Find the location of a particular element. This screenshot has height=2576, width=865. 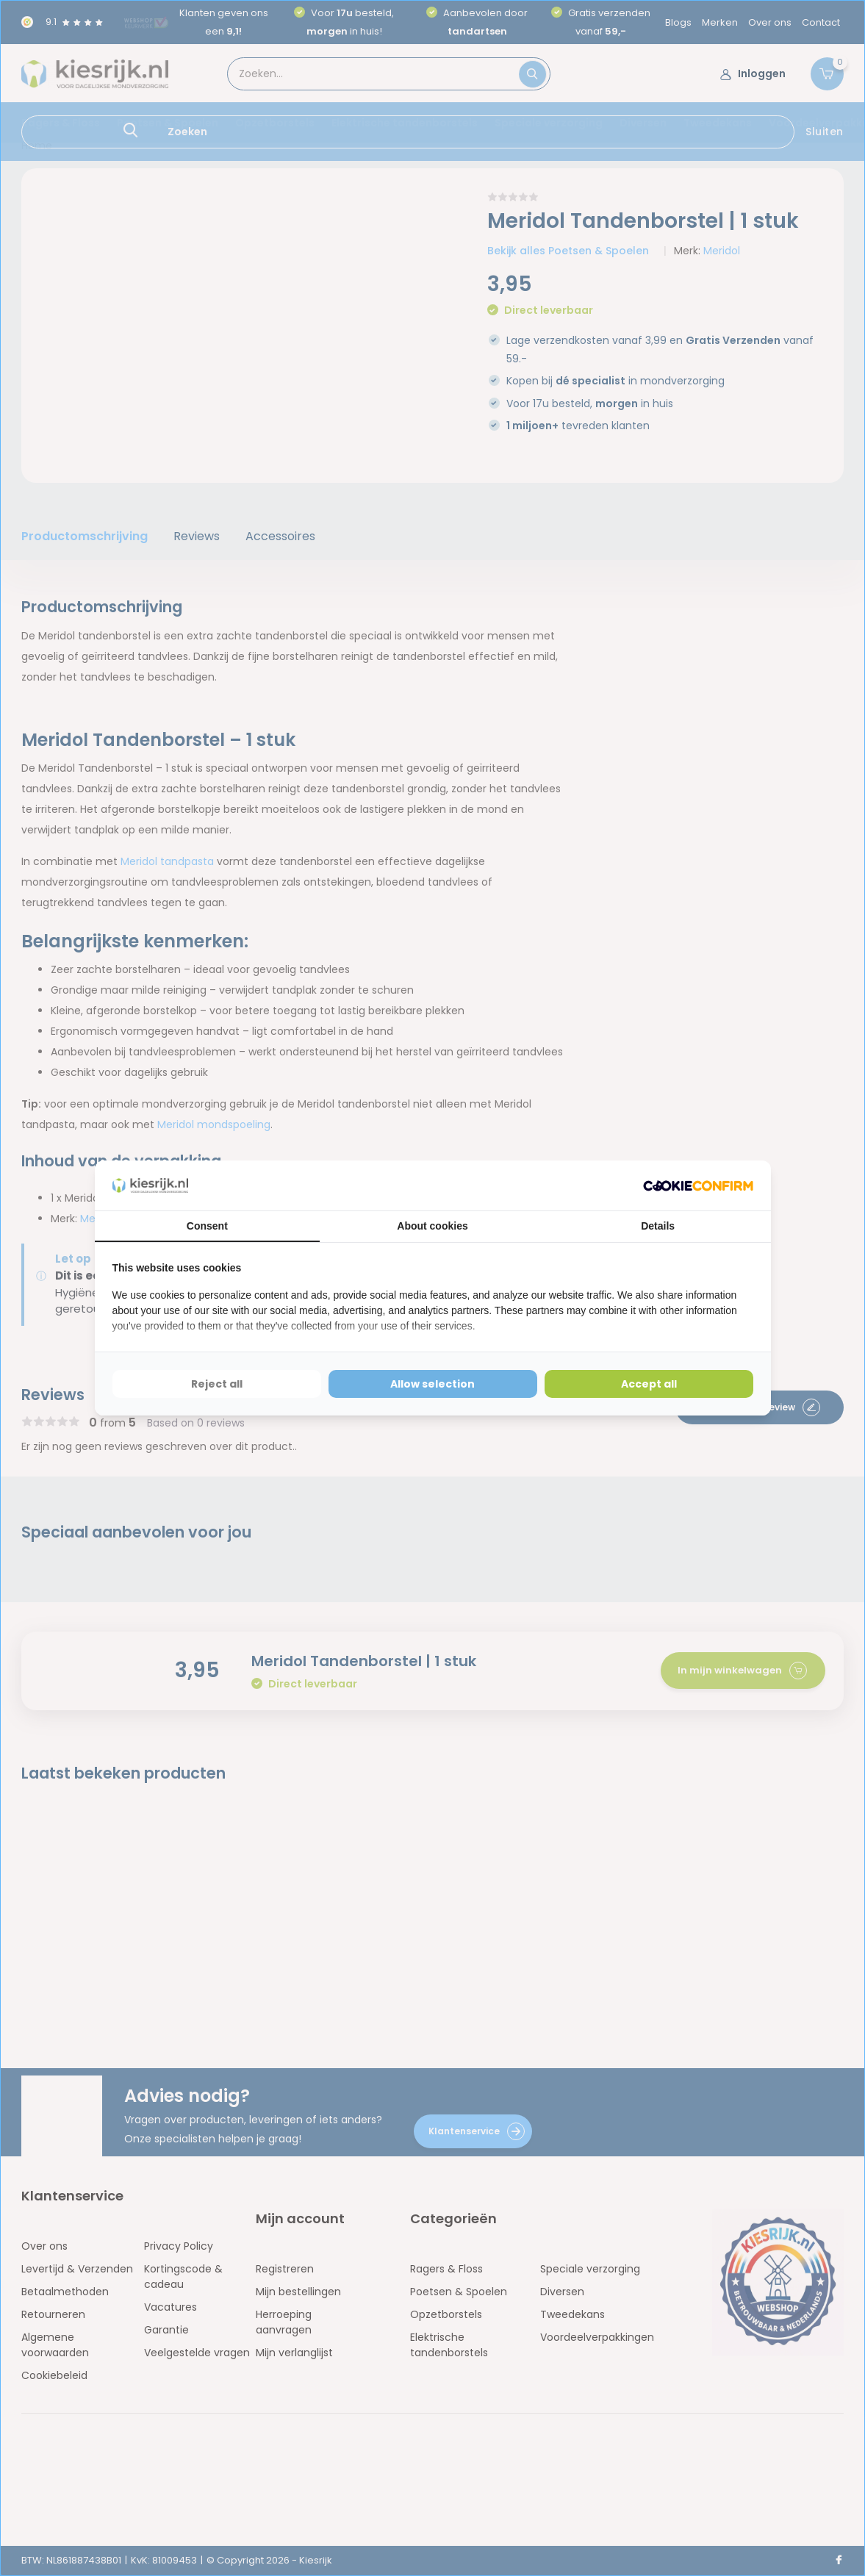

Accept all is located at coordinates (649, 1384).